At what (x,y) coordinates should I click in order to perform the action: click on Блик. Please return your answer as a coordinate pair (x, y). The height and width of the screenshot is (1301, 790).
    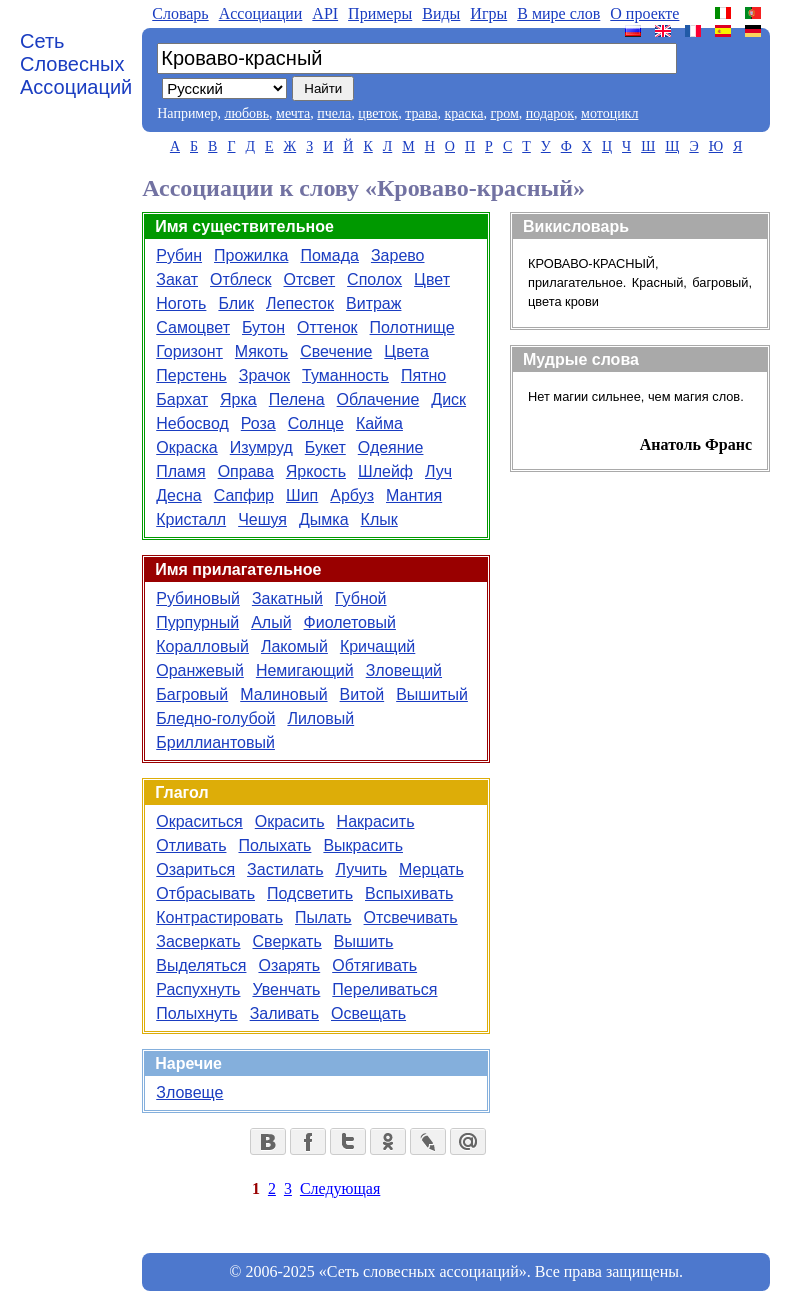
    Looking at the image, I should click on (236, 303).